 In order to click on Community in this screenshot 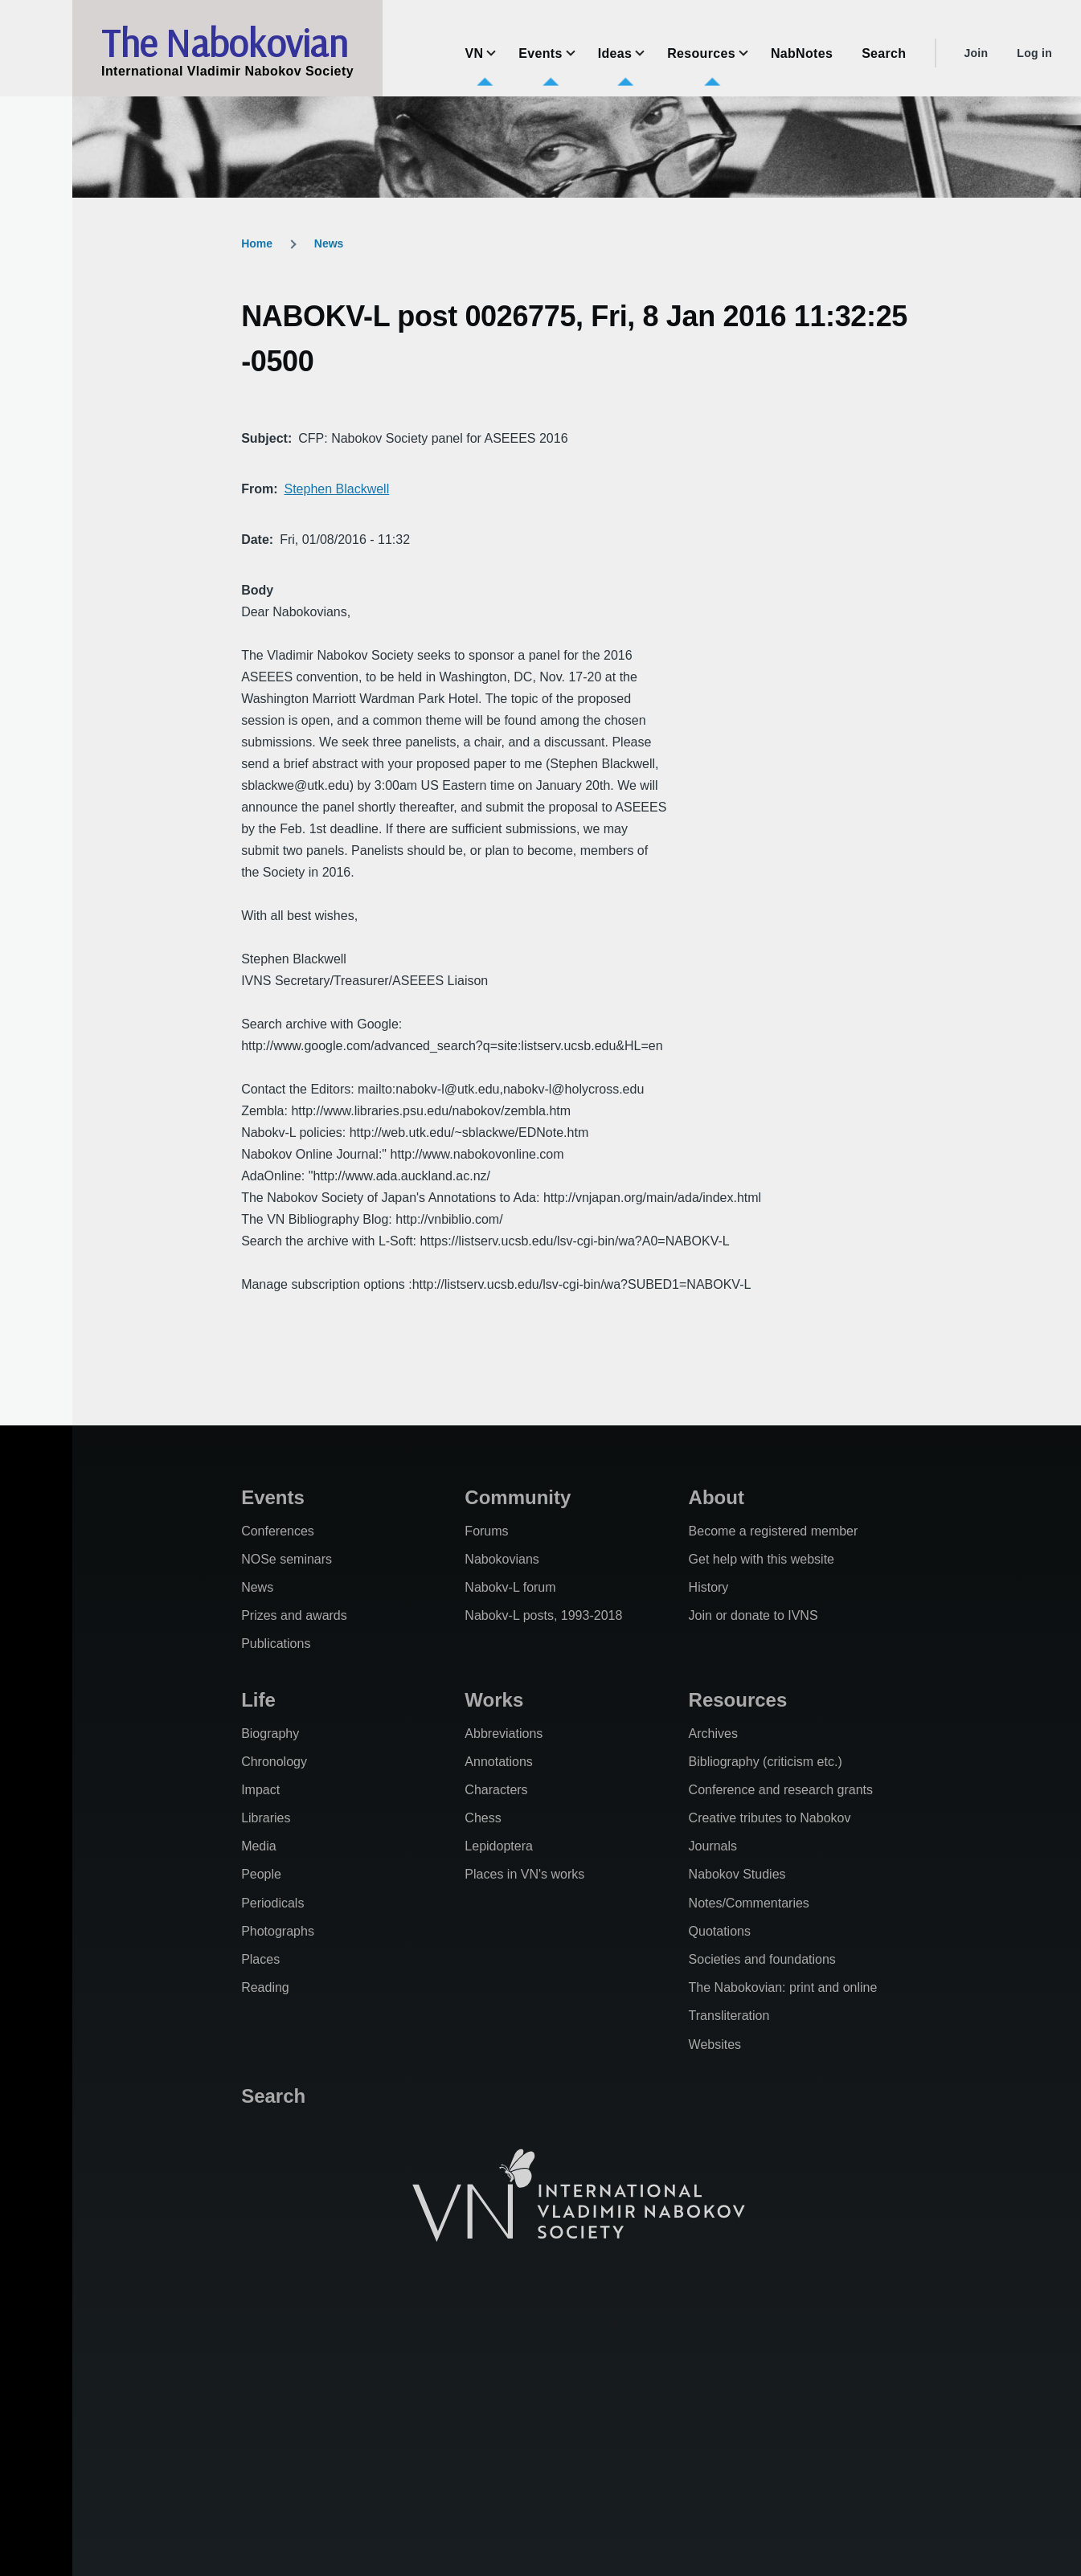, I will do `click(518, 1497)`.